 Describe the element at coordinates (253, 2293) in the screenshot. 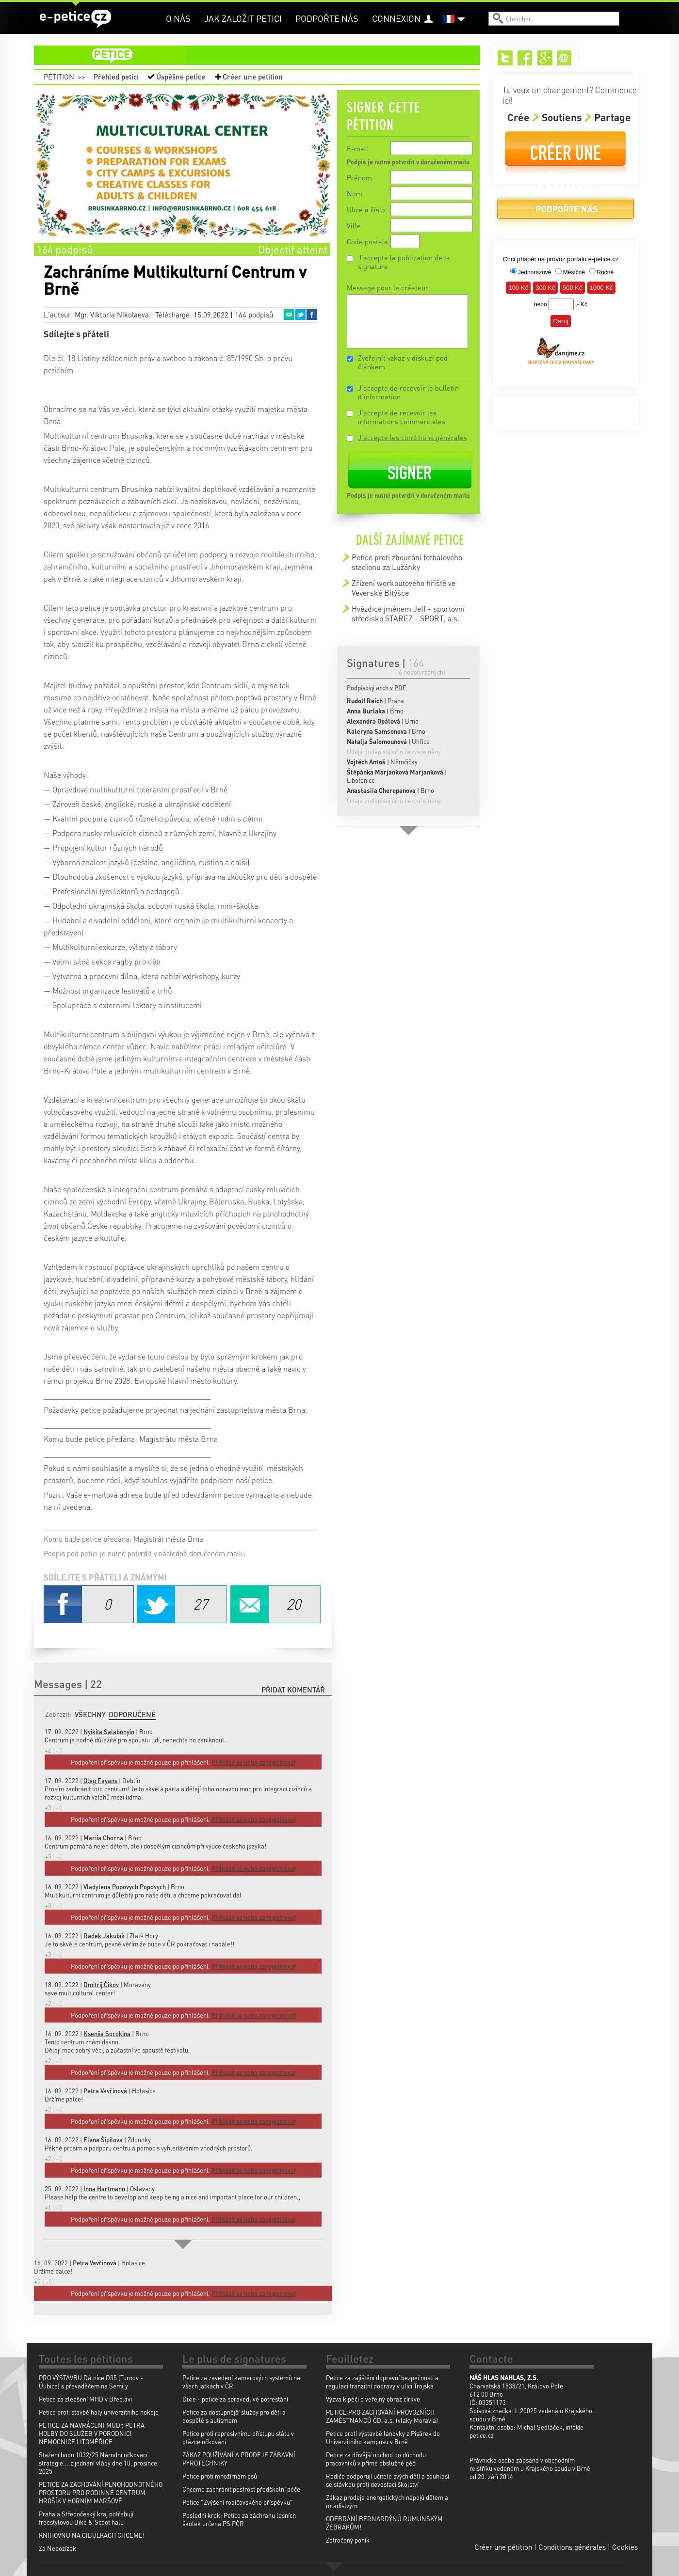

I see `Přihlásit se nebo zaregistrovat` at that location.